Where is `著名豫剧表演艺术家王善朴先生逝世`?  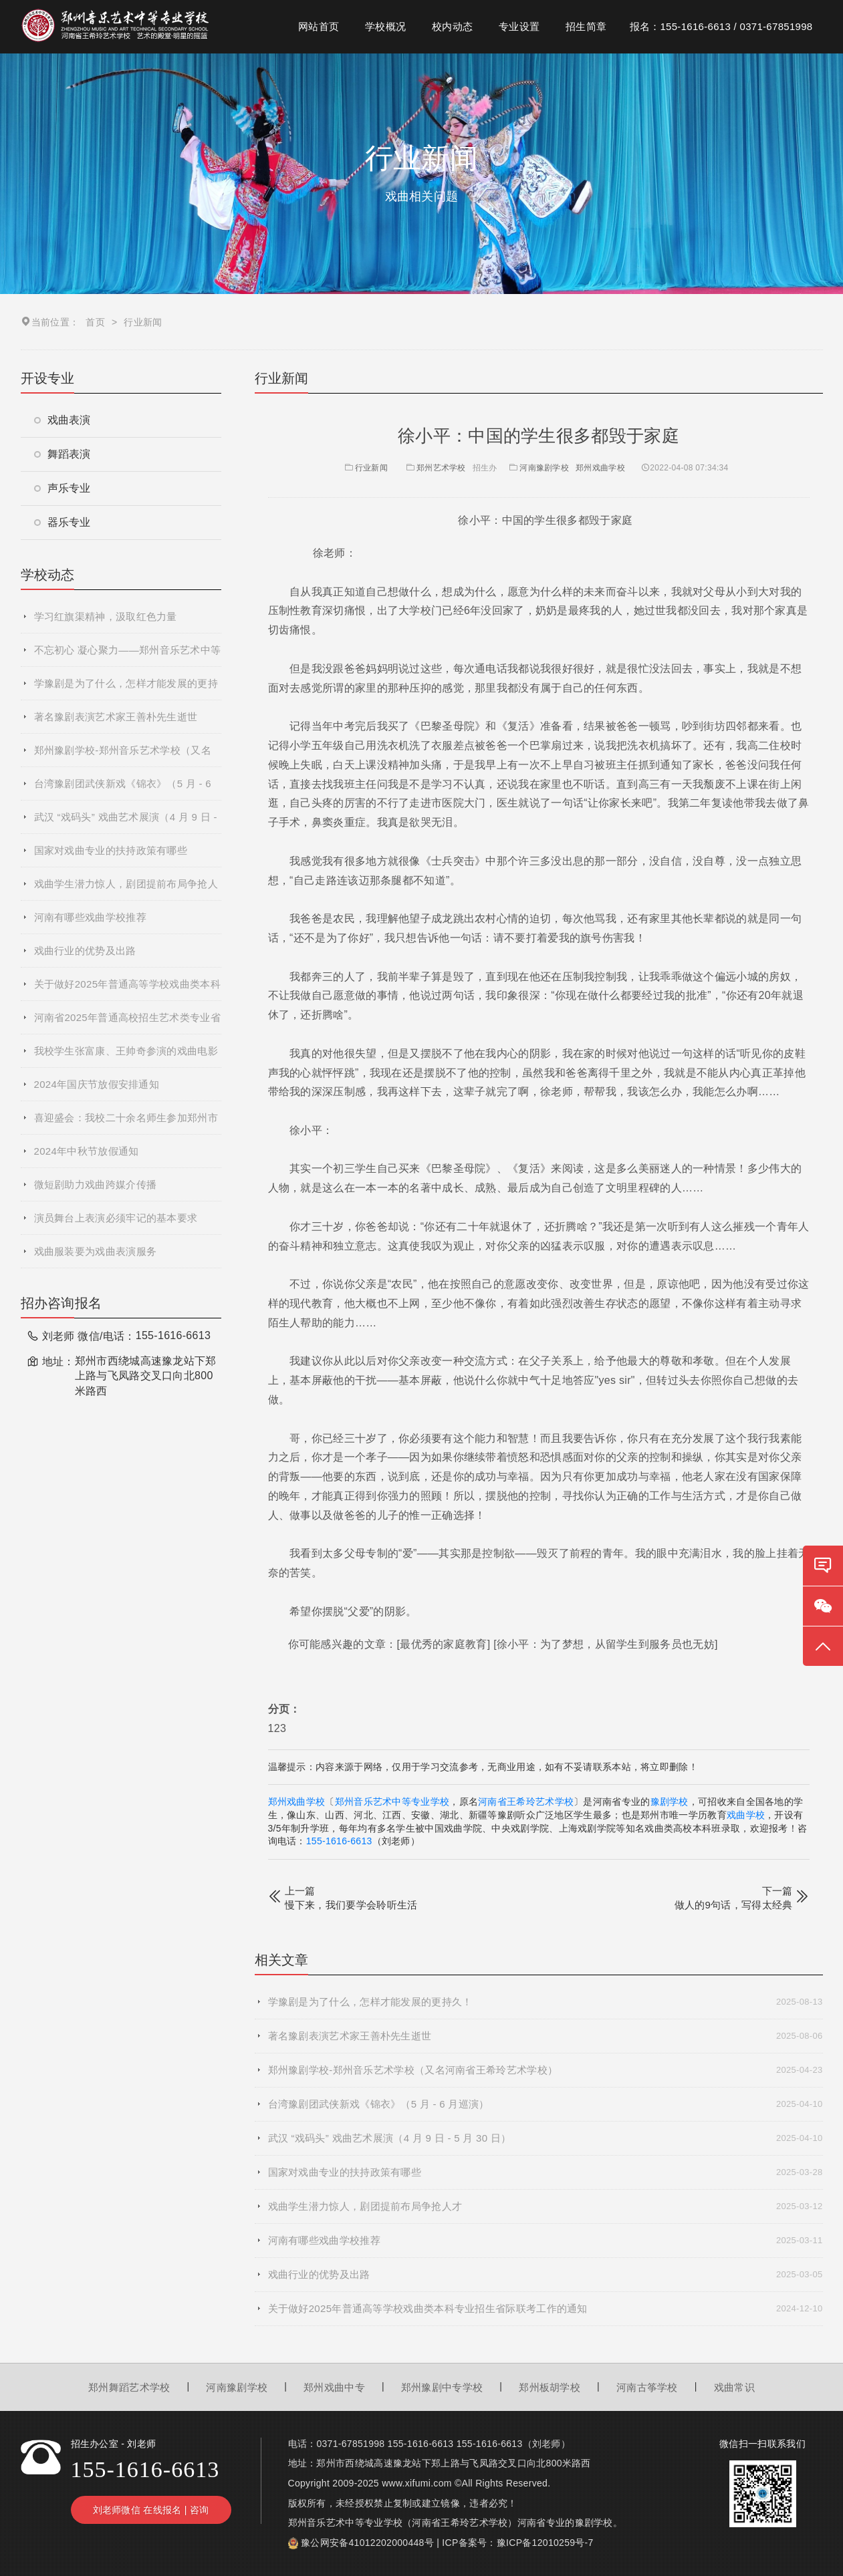
著名豫剧表演艺术家王善朴先生逝世 is located at coordinates (116, 716).